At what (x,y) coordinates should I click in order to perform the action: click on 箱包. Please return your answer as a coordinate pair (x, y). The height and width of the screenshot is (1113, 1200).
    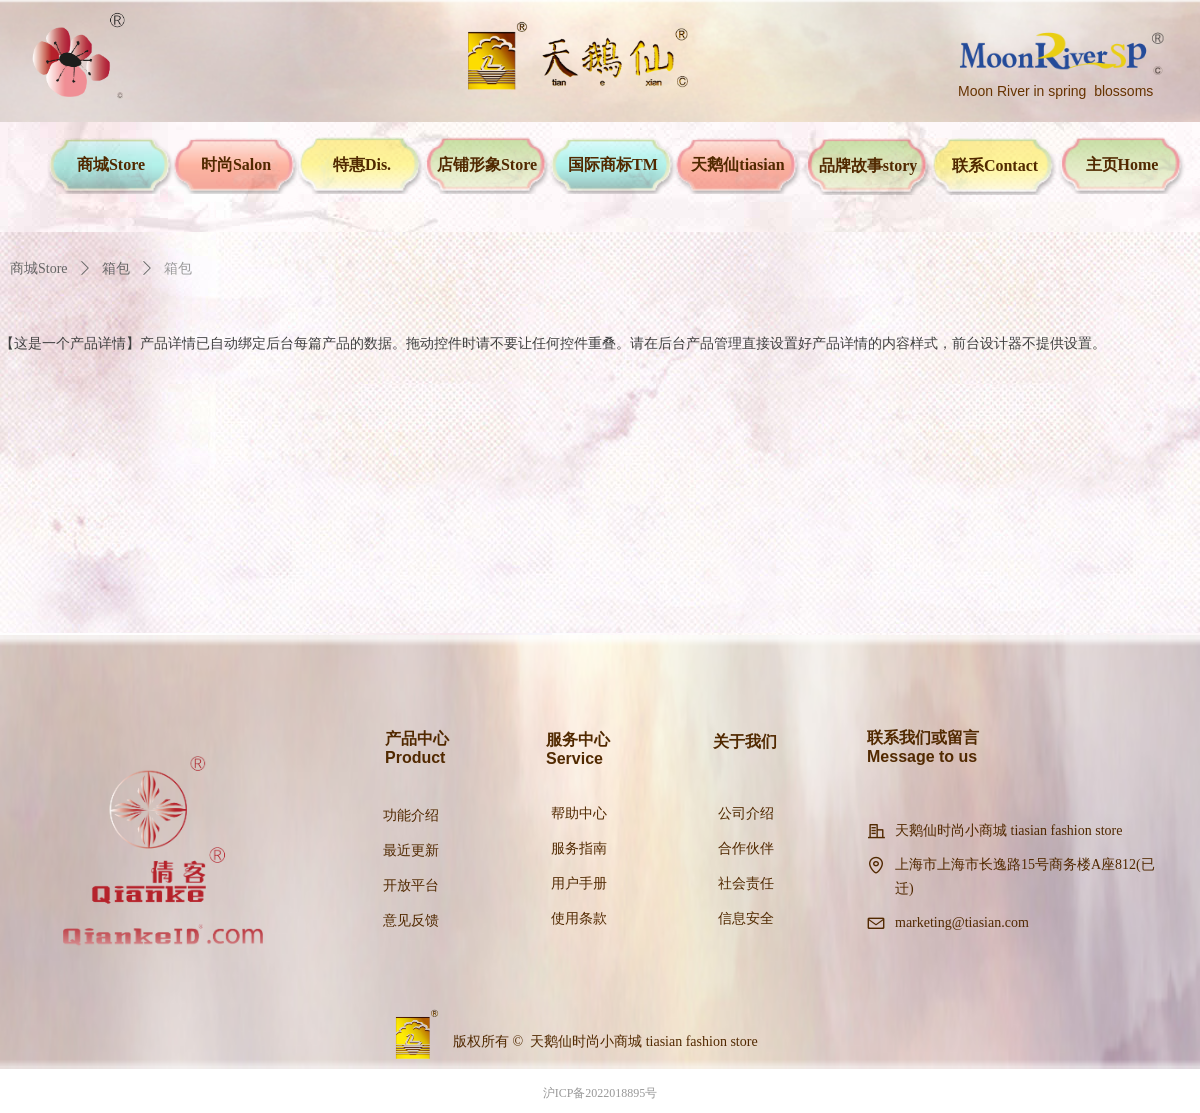
    Looking at the image, I should click on (116, 268).